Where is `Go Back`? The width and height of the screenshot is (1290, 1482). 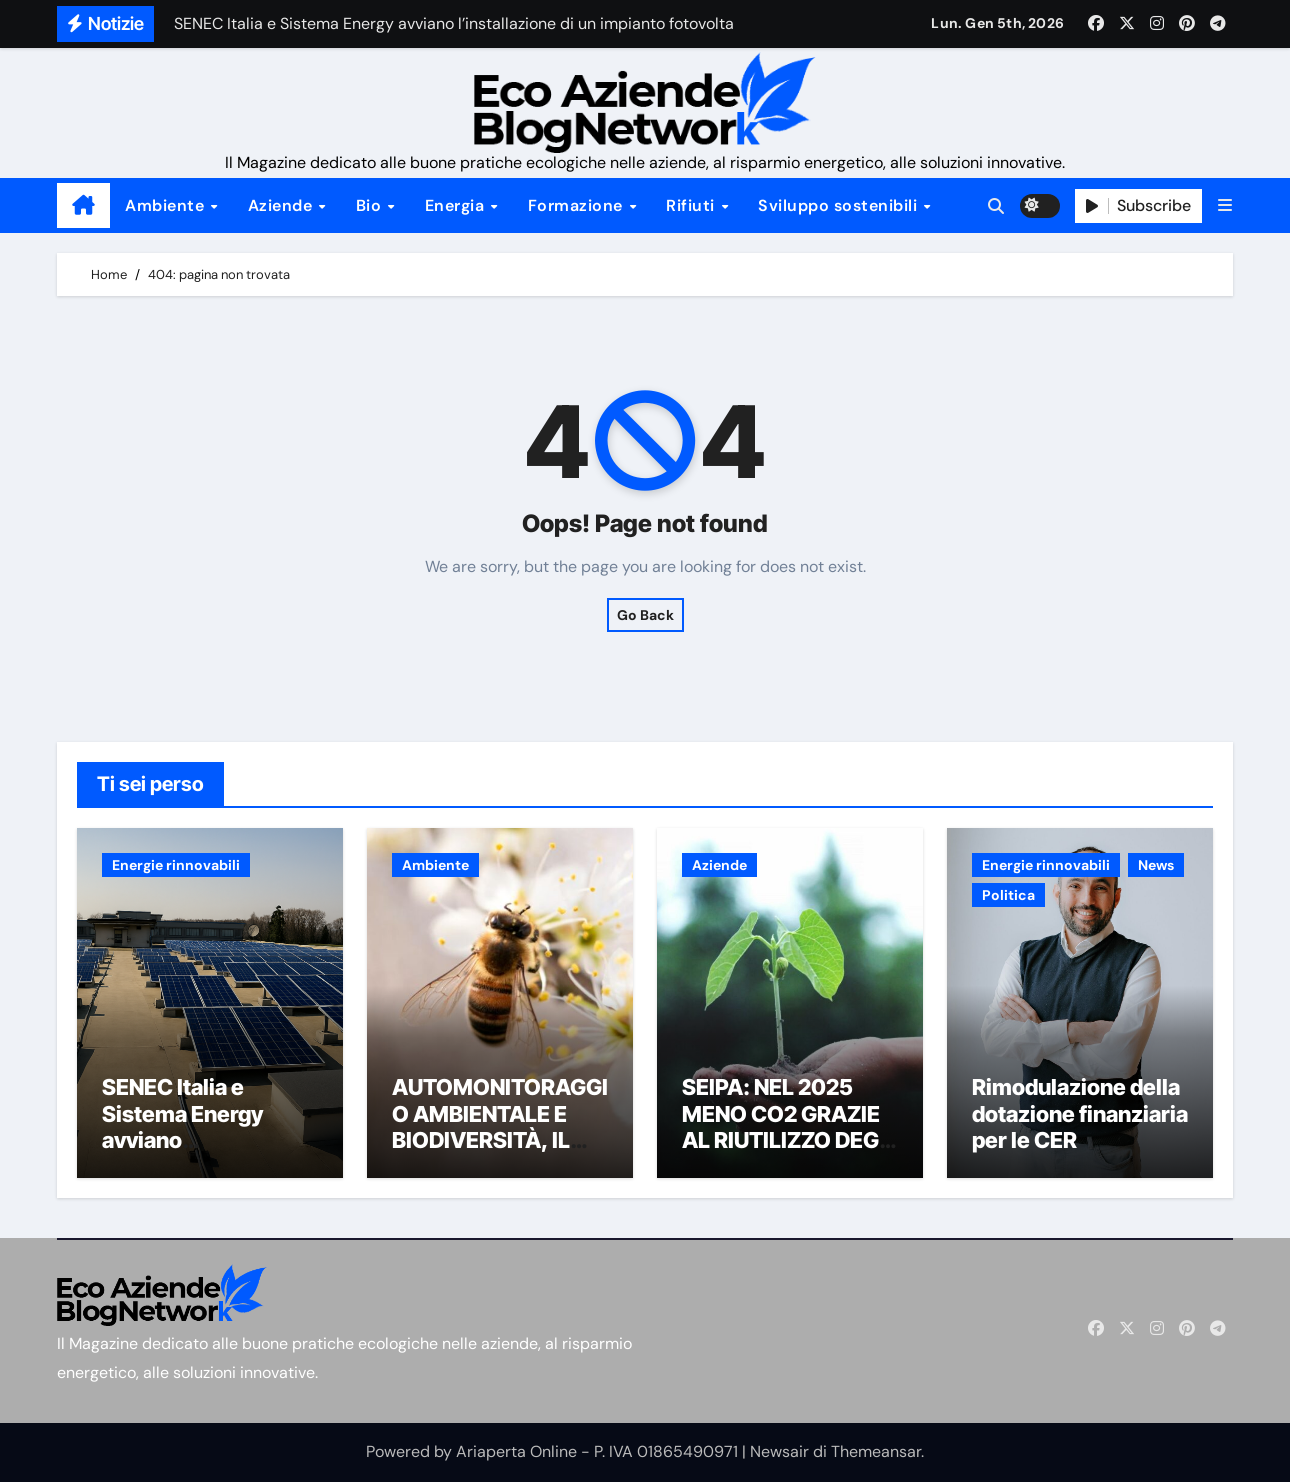 Go Back is located at coordinates (645, 615).